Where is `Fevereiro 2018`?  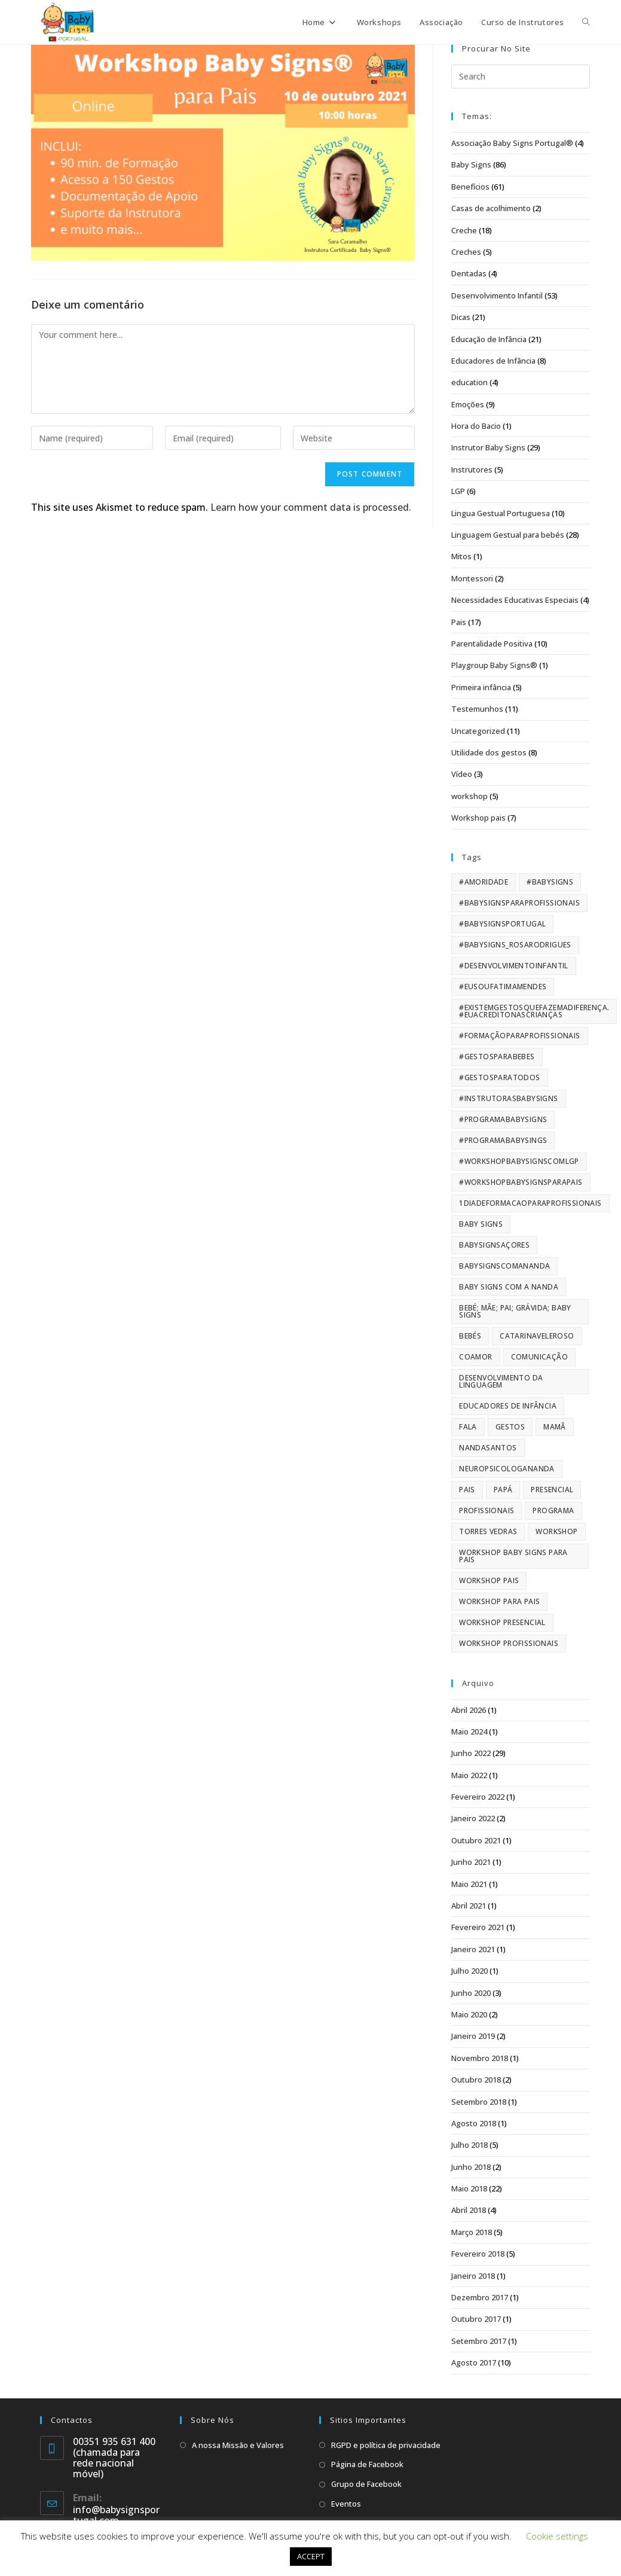
Fevereiro 2018 is located at coordinates (477, 2253).